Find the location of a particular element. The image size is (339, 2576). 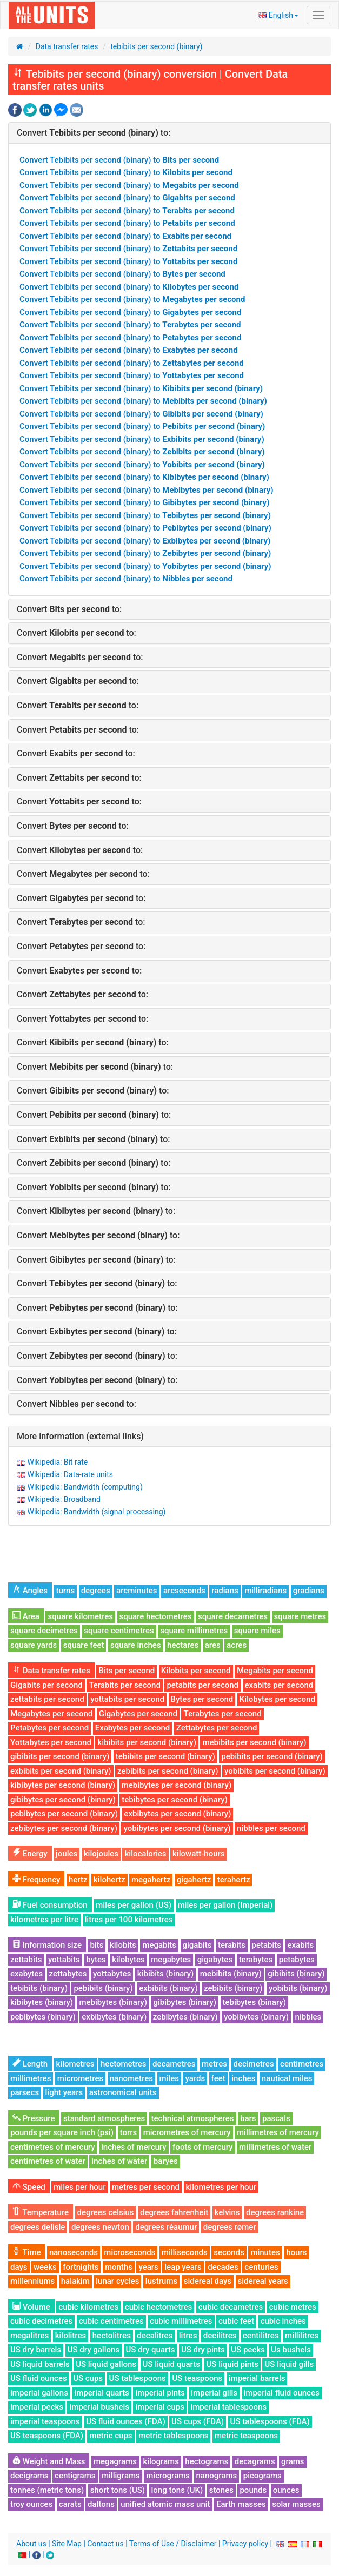

microseconds is located at coordinates (129, 2252).